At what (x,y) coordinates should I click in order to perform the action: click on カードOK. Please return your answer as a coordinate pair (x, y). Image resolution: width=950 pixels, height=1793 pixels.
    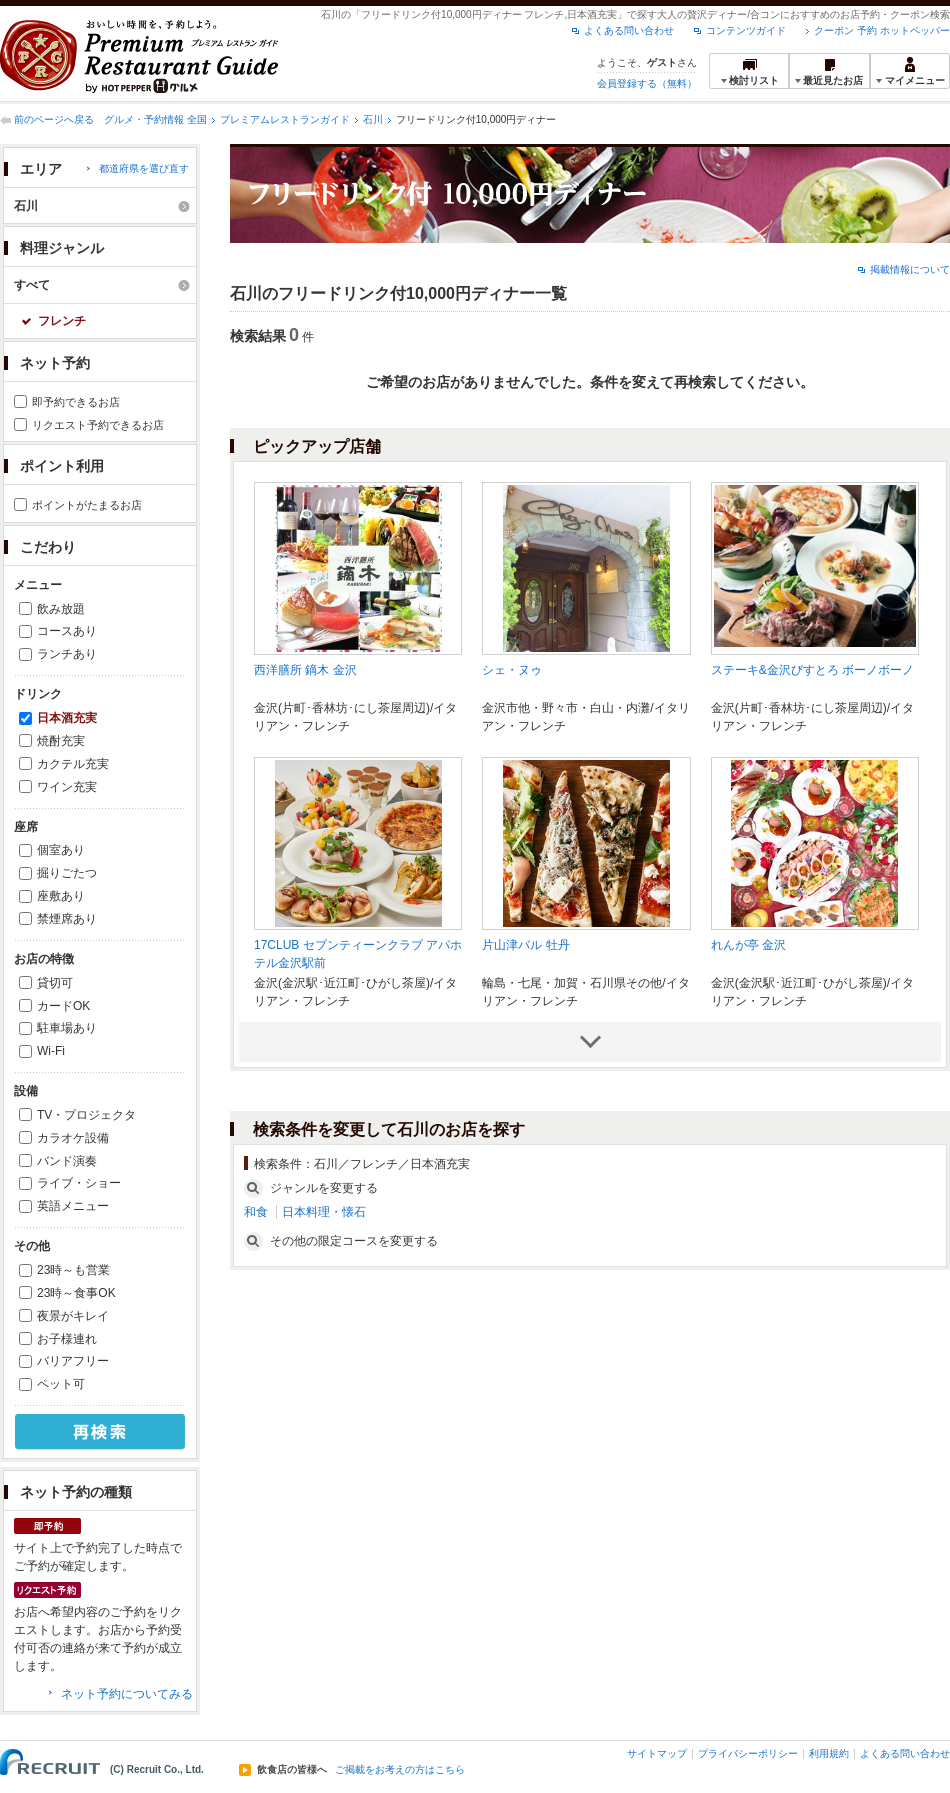
    Looking at the image, I should click on (63, 1006).